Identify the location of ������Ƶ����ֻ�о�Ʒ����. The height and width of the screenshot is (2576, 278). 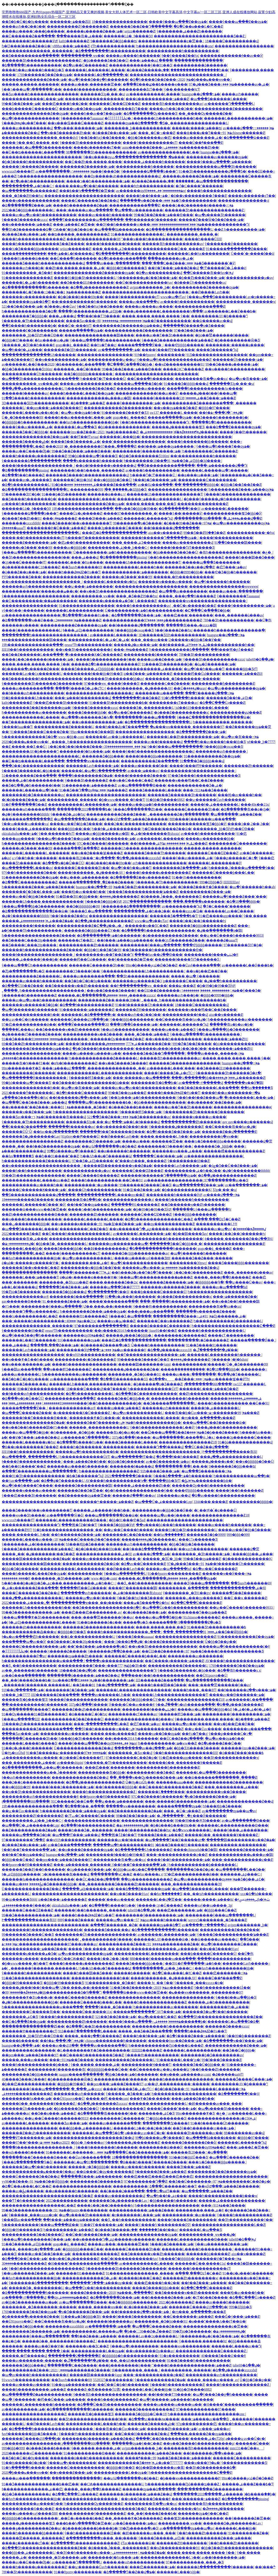
(193, 325).